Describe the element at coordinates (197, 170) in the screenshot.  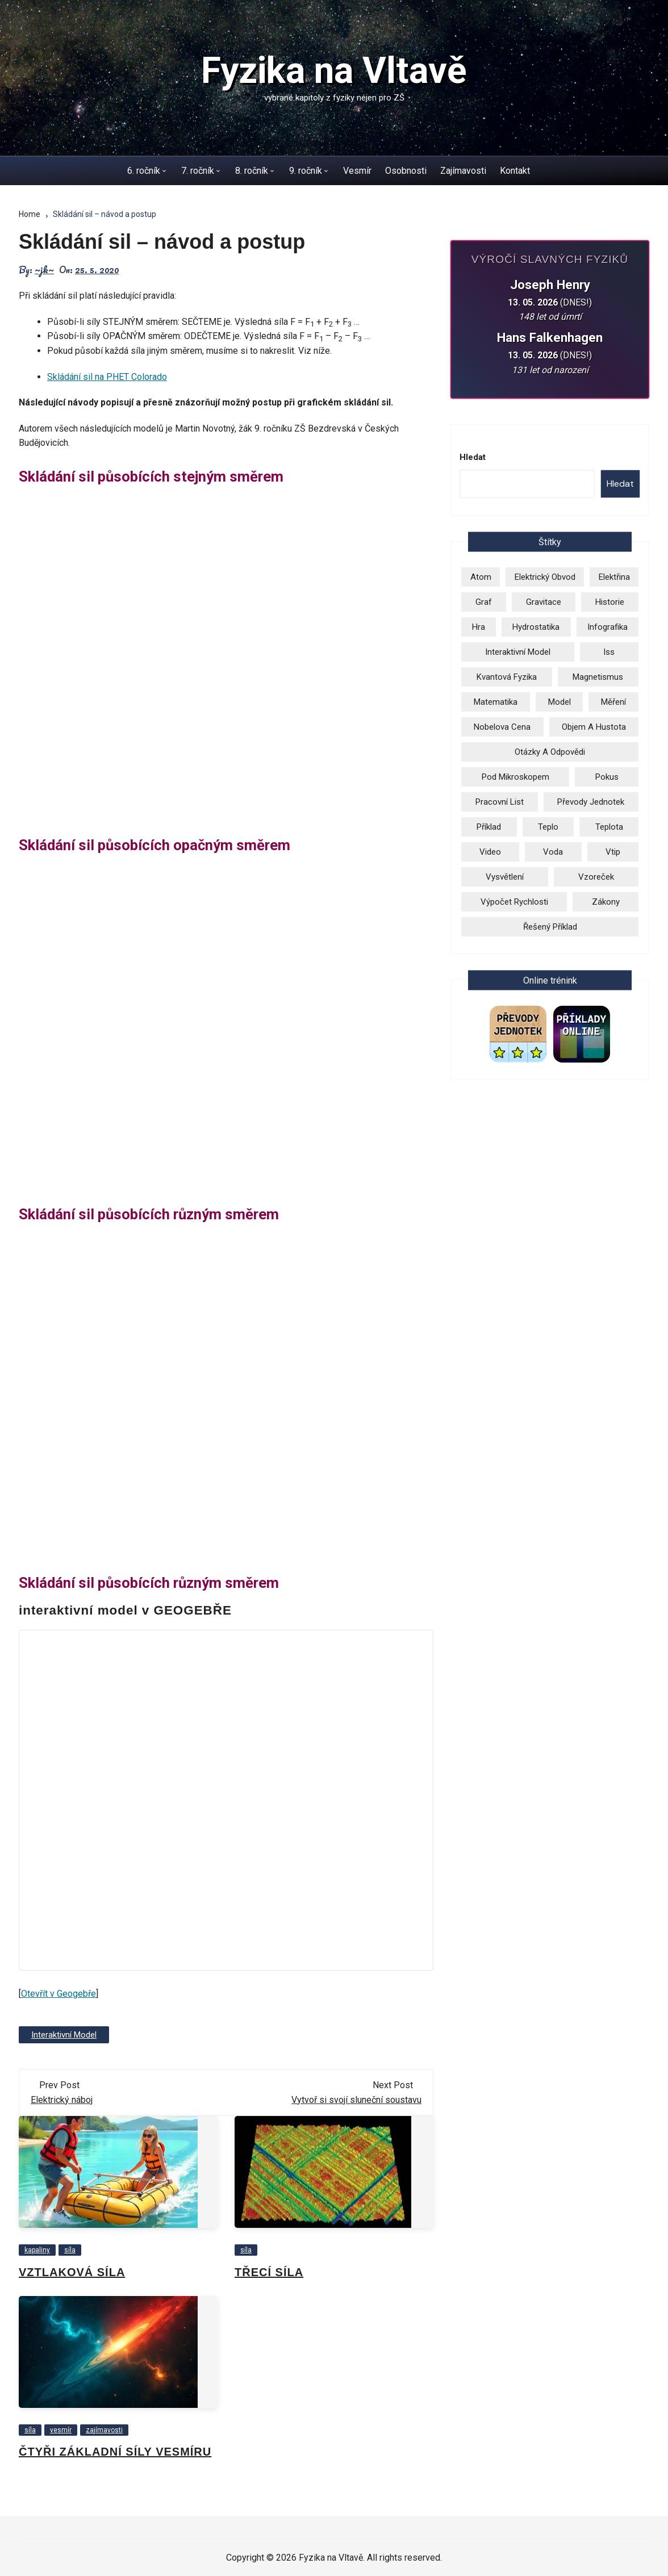
I see `7. ročník` at that location.